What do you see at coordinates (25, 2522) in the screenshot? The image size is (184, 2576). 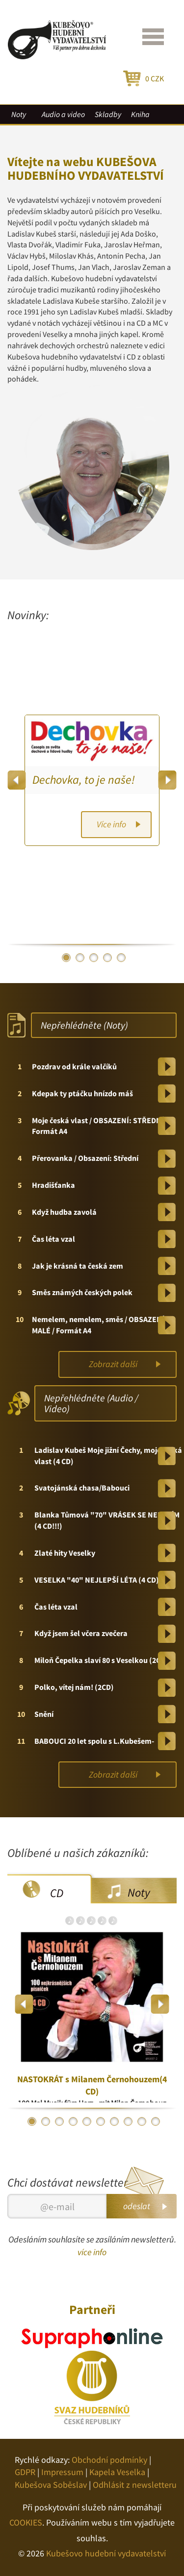 I see `COOKIES` at bounding box center [25, 2522].